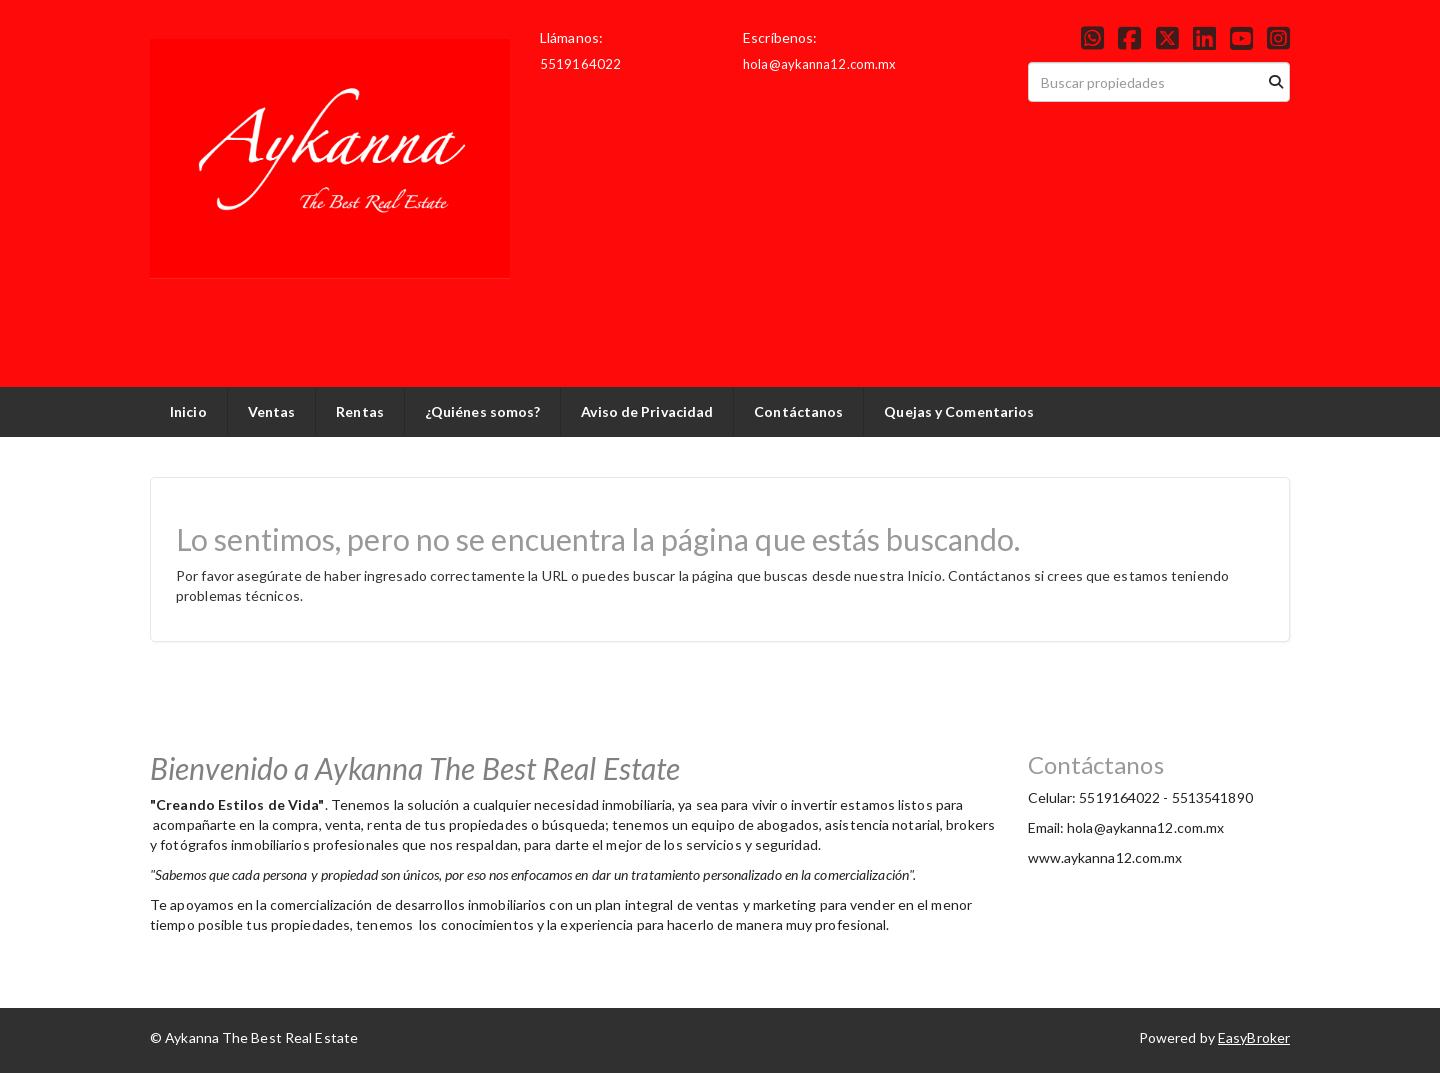 The width and height of the screenshot is (1440, 1073). Describe the element at coordinates (959, 411) in the screenshot. I see `Quejas y Comentarios` at that location.